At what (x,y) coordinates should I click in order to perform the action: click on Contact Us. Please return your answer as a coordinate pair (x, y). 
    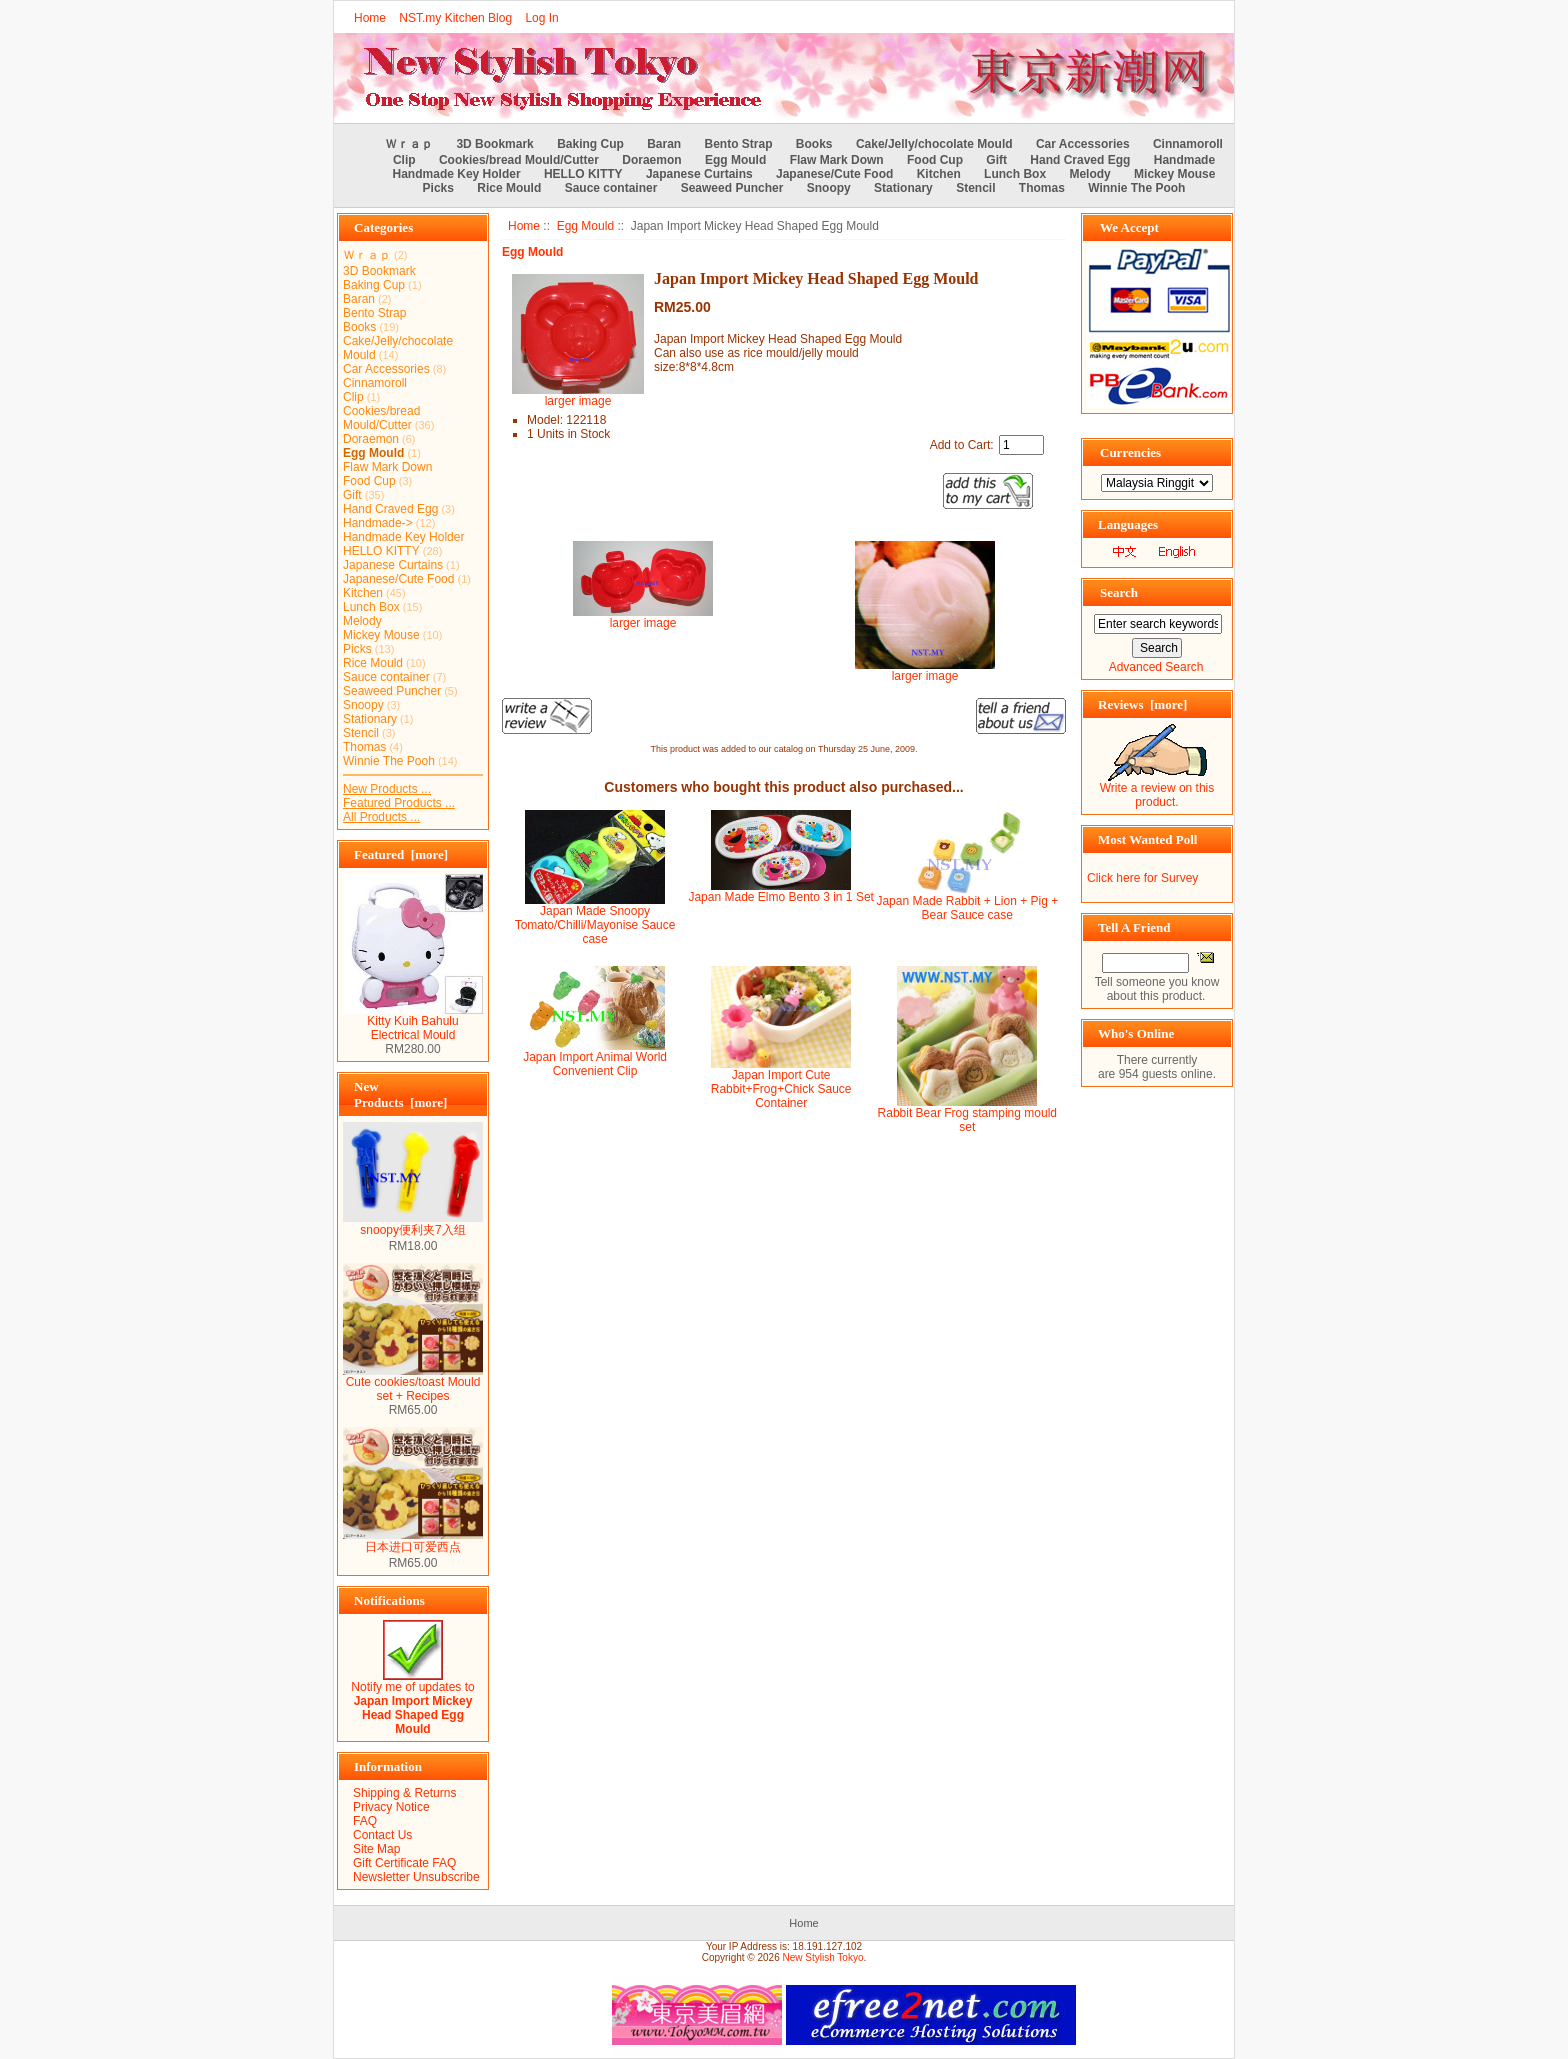
    Looking at the image, I should click on (382, 1835).